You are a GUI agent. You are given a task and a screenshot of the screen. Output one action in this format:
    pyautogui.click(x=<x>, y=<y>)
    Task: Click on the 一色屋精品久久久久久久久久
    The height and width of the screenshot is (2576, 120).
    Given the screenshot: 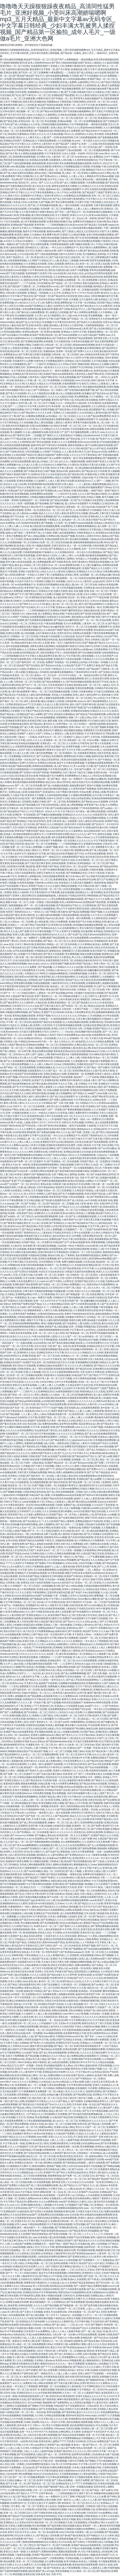 What is the action you would take?
    pyautogui.click(x=80, y=1401)
    